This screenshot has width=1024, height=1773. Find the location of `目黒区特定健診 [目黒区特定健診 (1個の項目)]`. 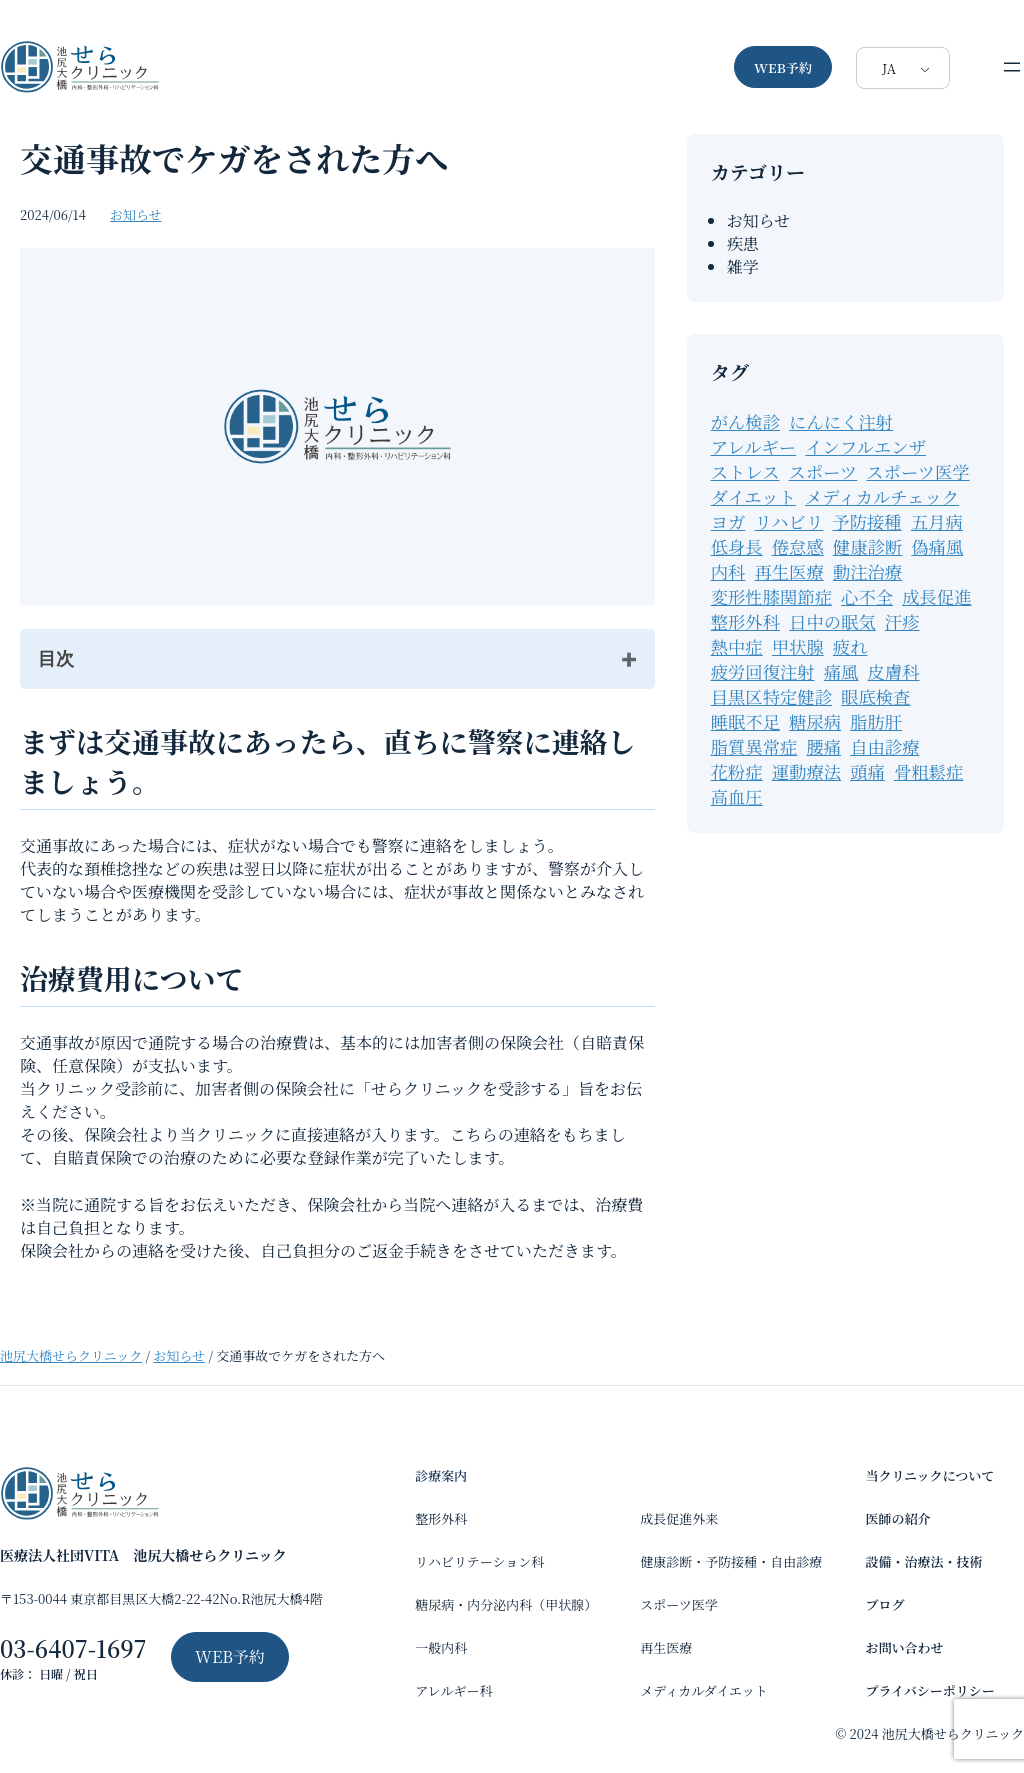

目黒区特定健診 [目黒区特定健診 (1個の項目)] is located at coordinates (771, 696).